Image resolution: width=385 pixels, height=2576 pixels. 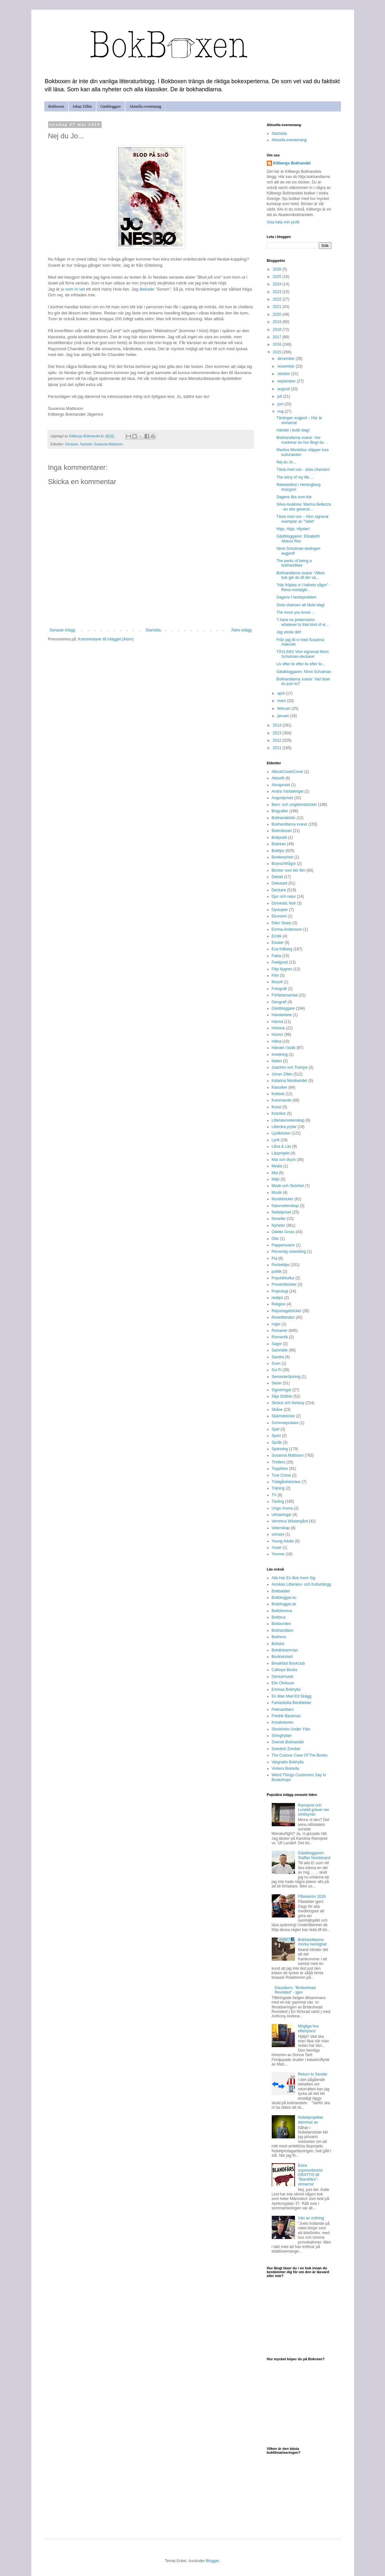 I want to click on Jag visste det!, so click(x=288, y=632).